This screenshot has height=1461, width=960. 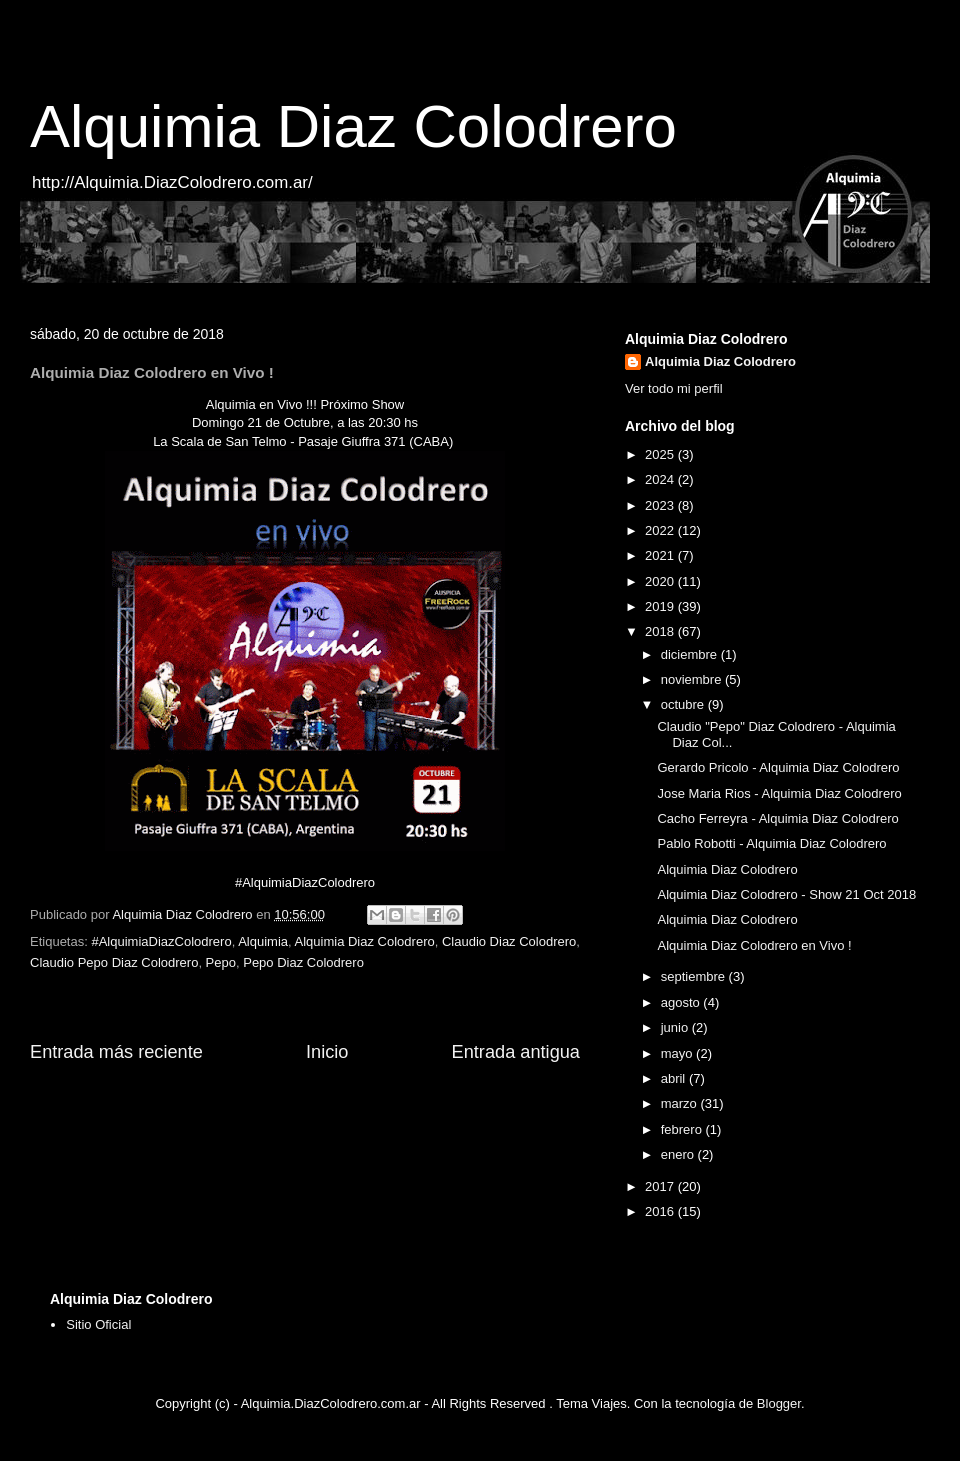 What do you see at coordinates (161, 941) in the screenshot?
I see `#AlquimiaDiazColodrero` at bounding box center [161, 941].